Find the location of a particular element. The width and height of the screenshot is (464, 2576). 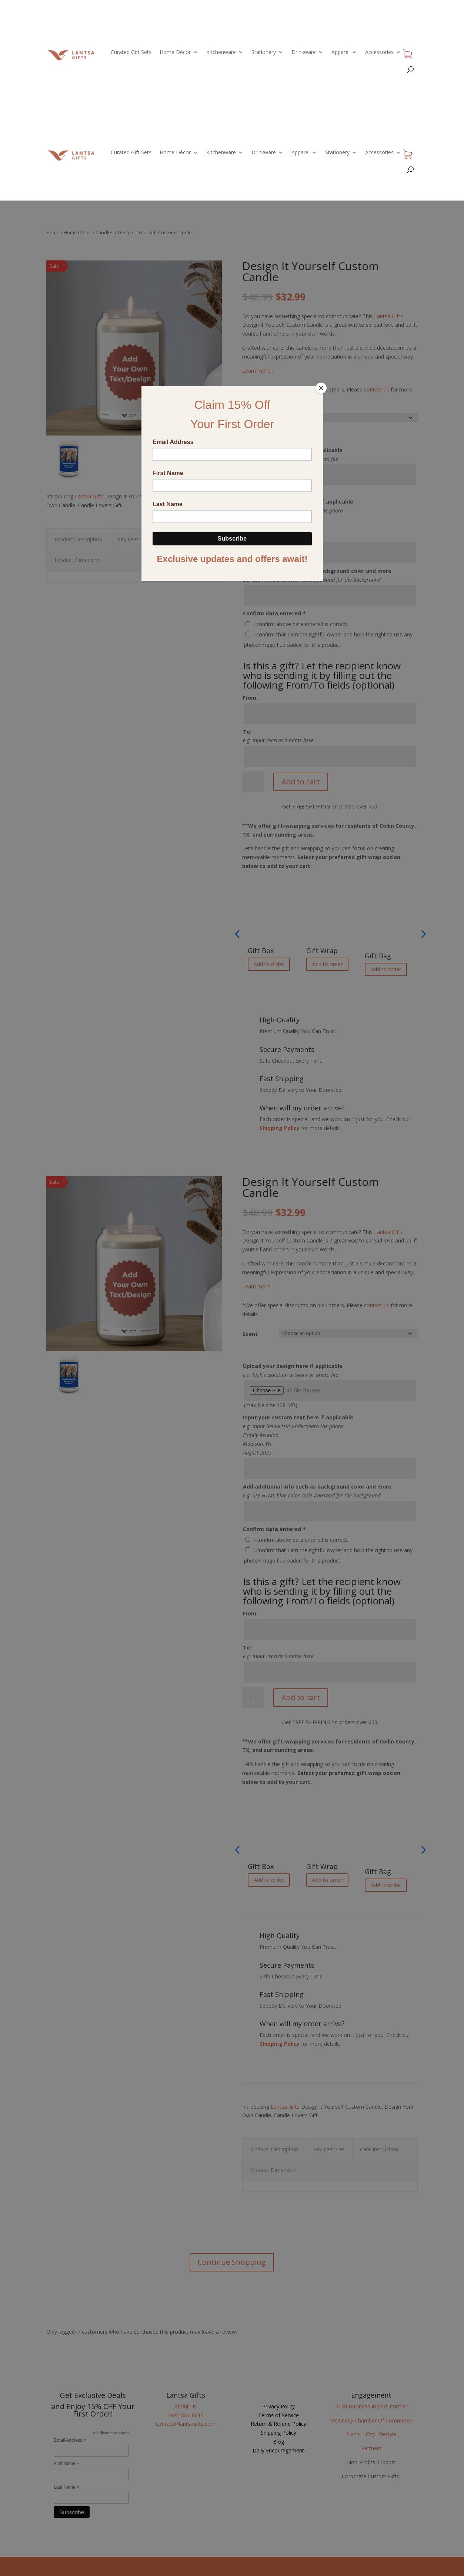

Drinkware is located at coordinates (303, 52).